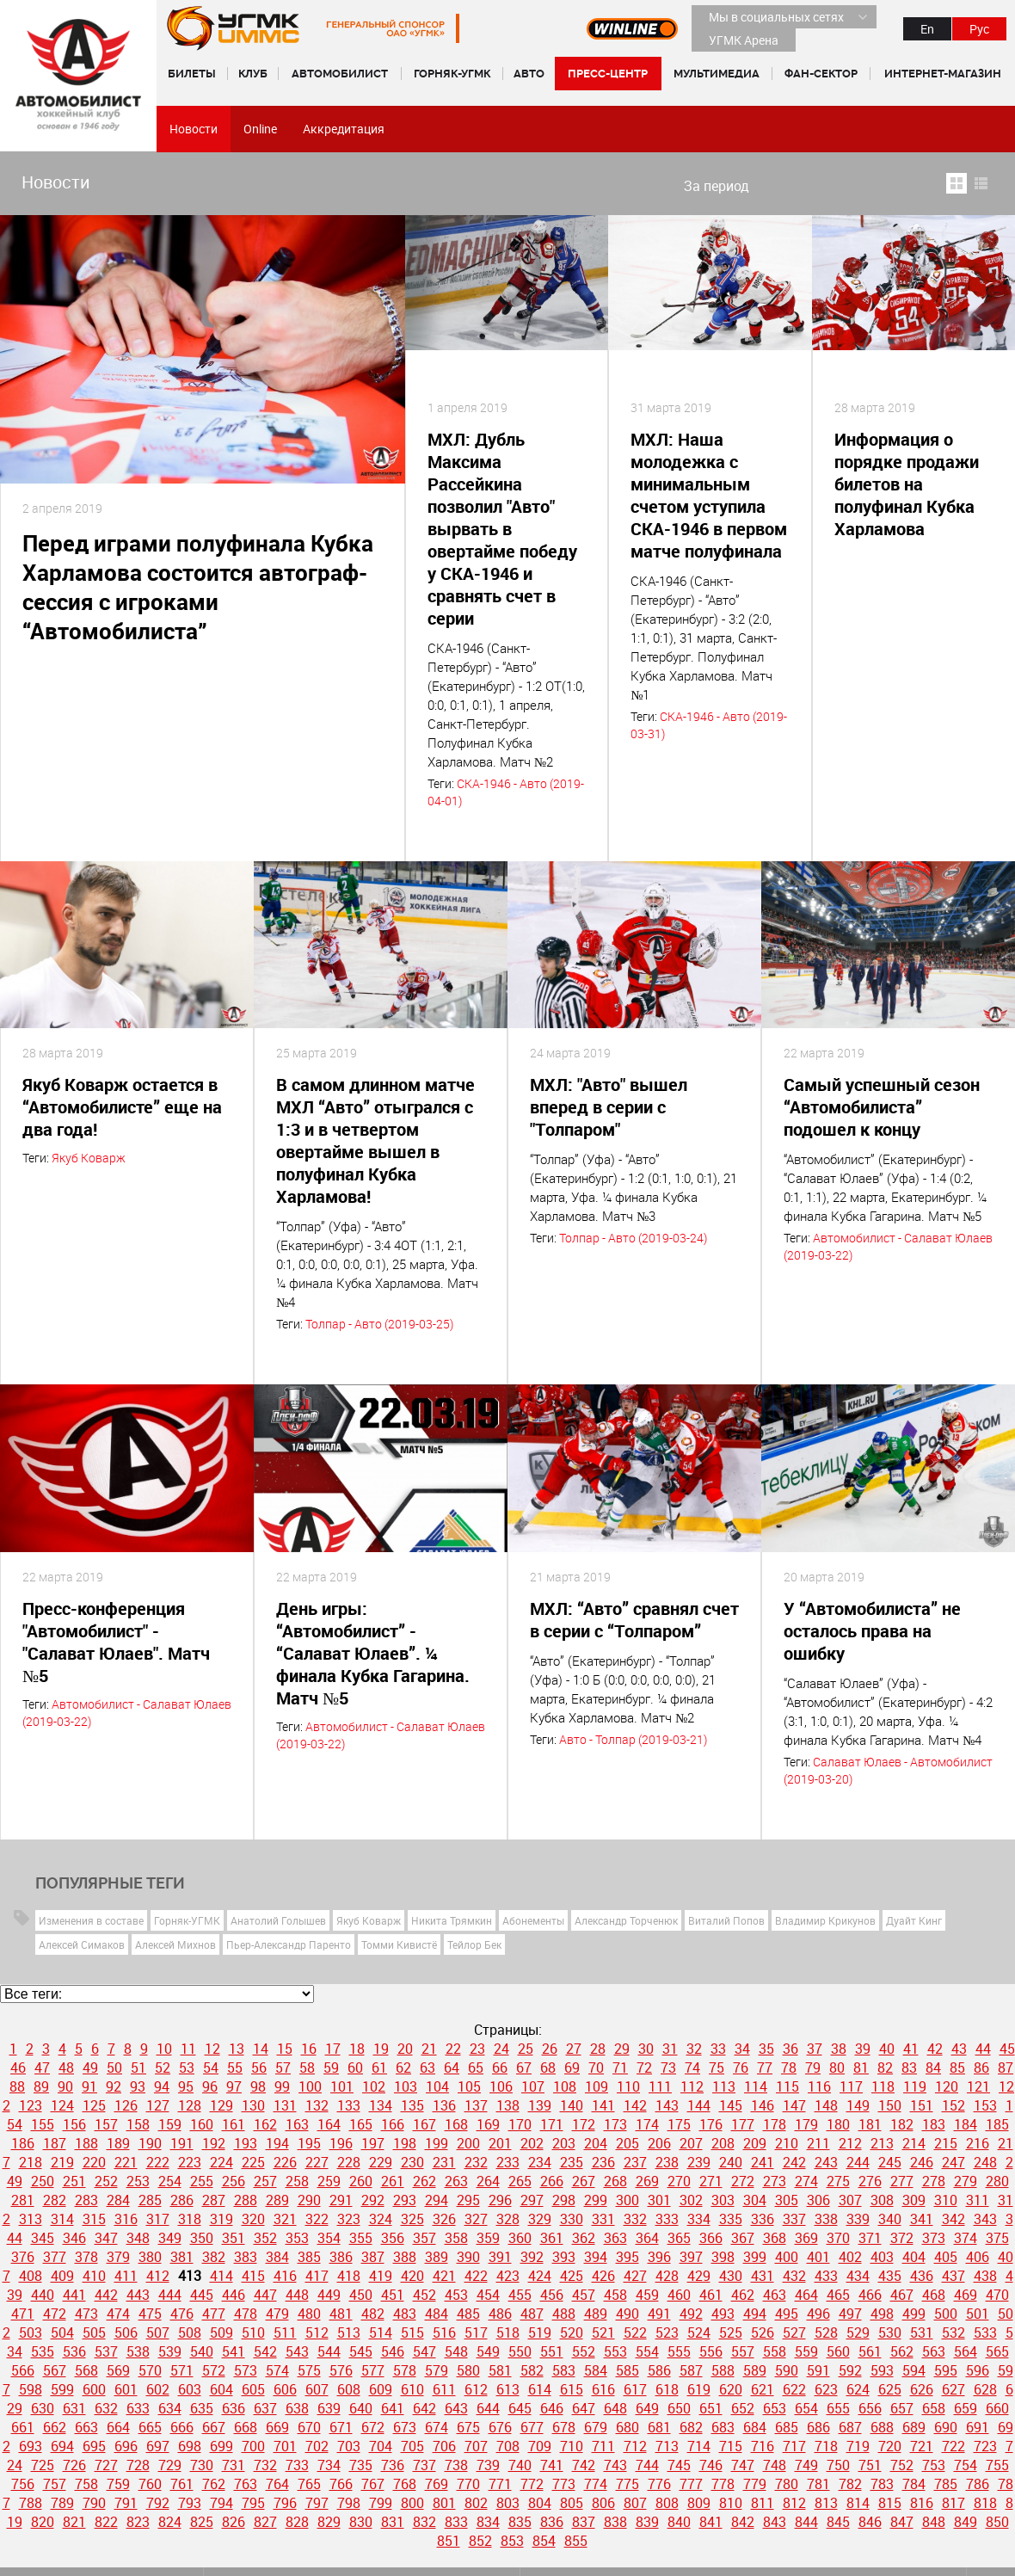 Image resolution: width=1015 pixels, height=2576 pixels. I want to click on 352, so click(265, 2237).